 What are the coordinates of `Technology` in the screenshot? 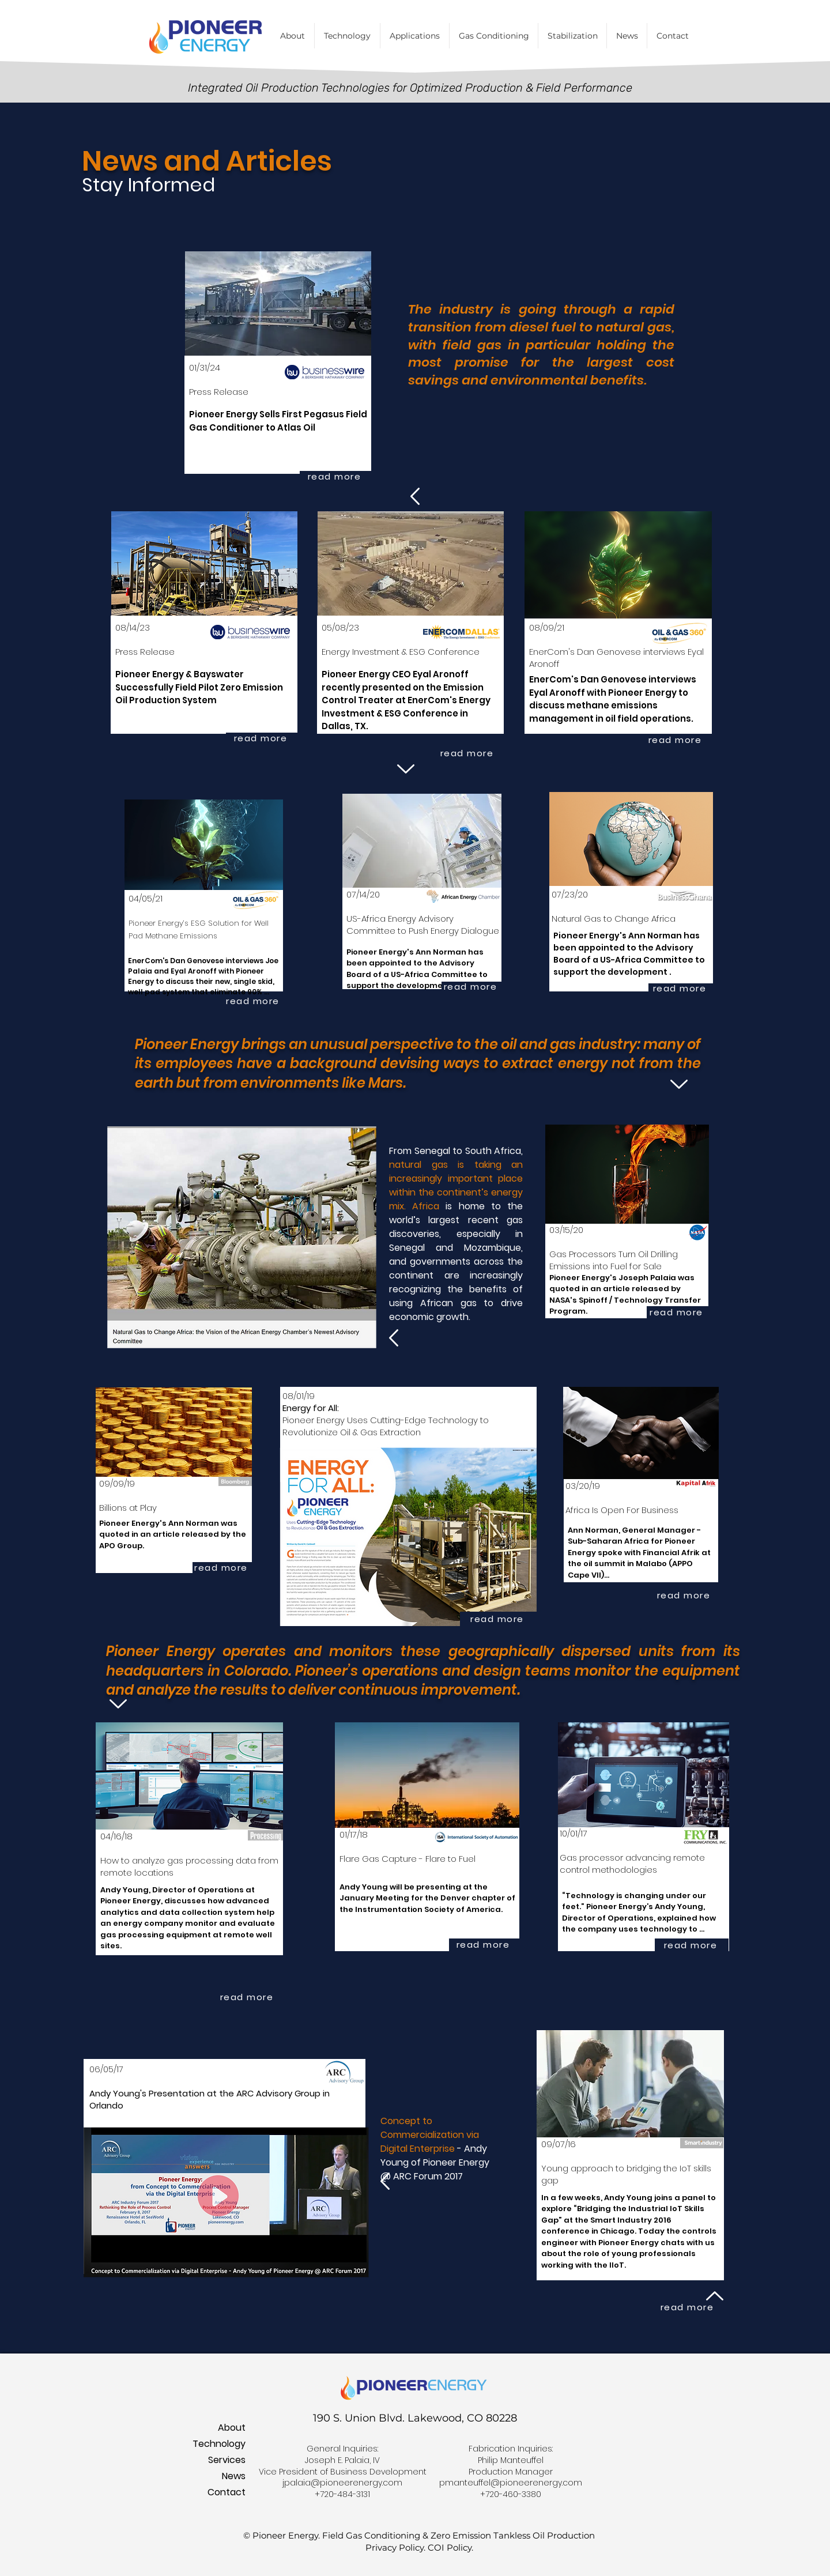 It's located at (219, 2443).